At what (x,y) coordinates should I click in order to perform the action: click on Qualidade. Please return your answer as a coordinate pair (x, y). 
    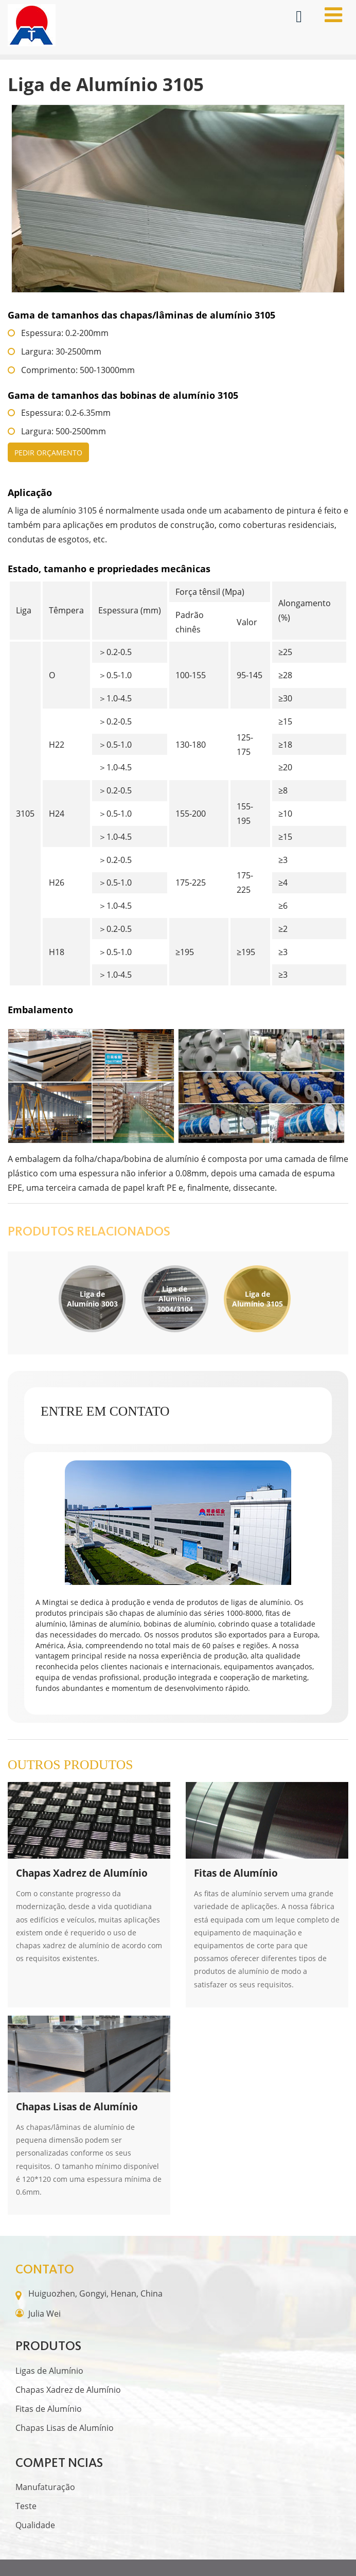
    Looking at the image, I should click on (35, 2525).